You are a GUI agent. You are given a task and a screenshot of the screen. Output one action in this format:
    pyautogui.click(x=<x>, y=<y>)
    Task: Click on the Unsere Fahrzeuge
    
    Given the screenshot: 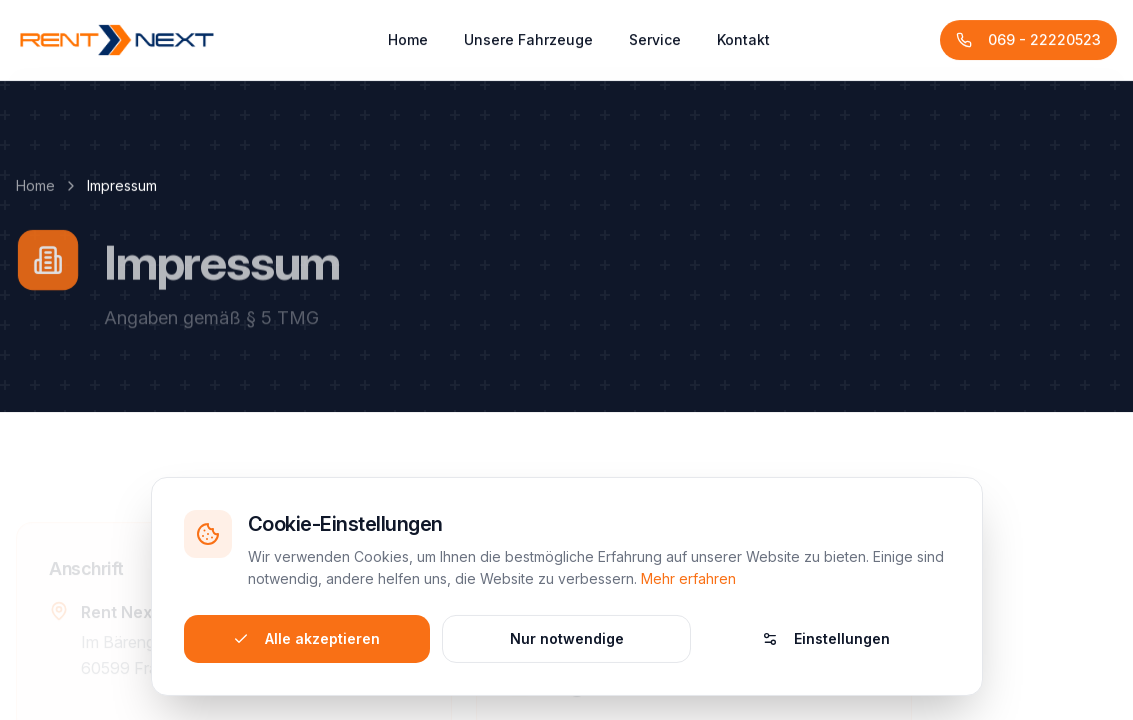 What is the action you would take?
    pyautogui.click(x=528, y=46)
    